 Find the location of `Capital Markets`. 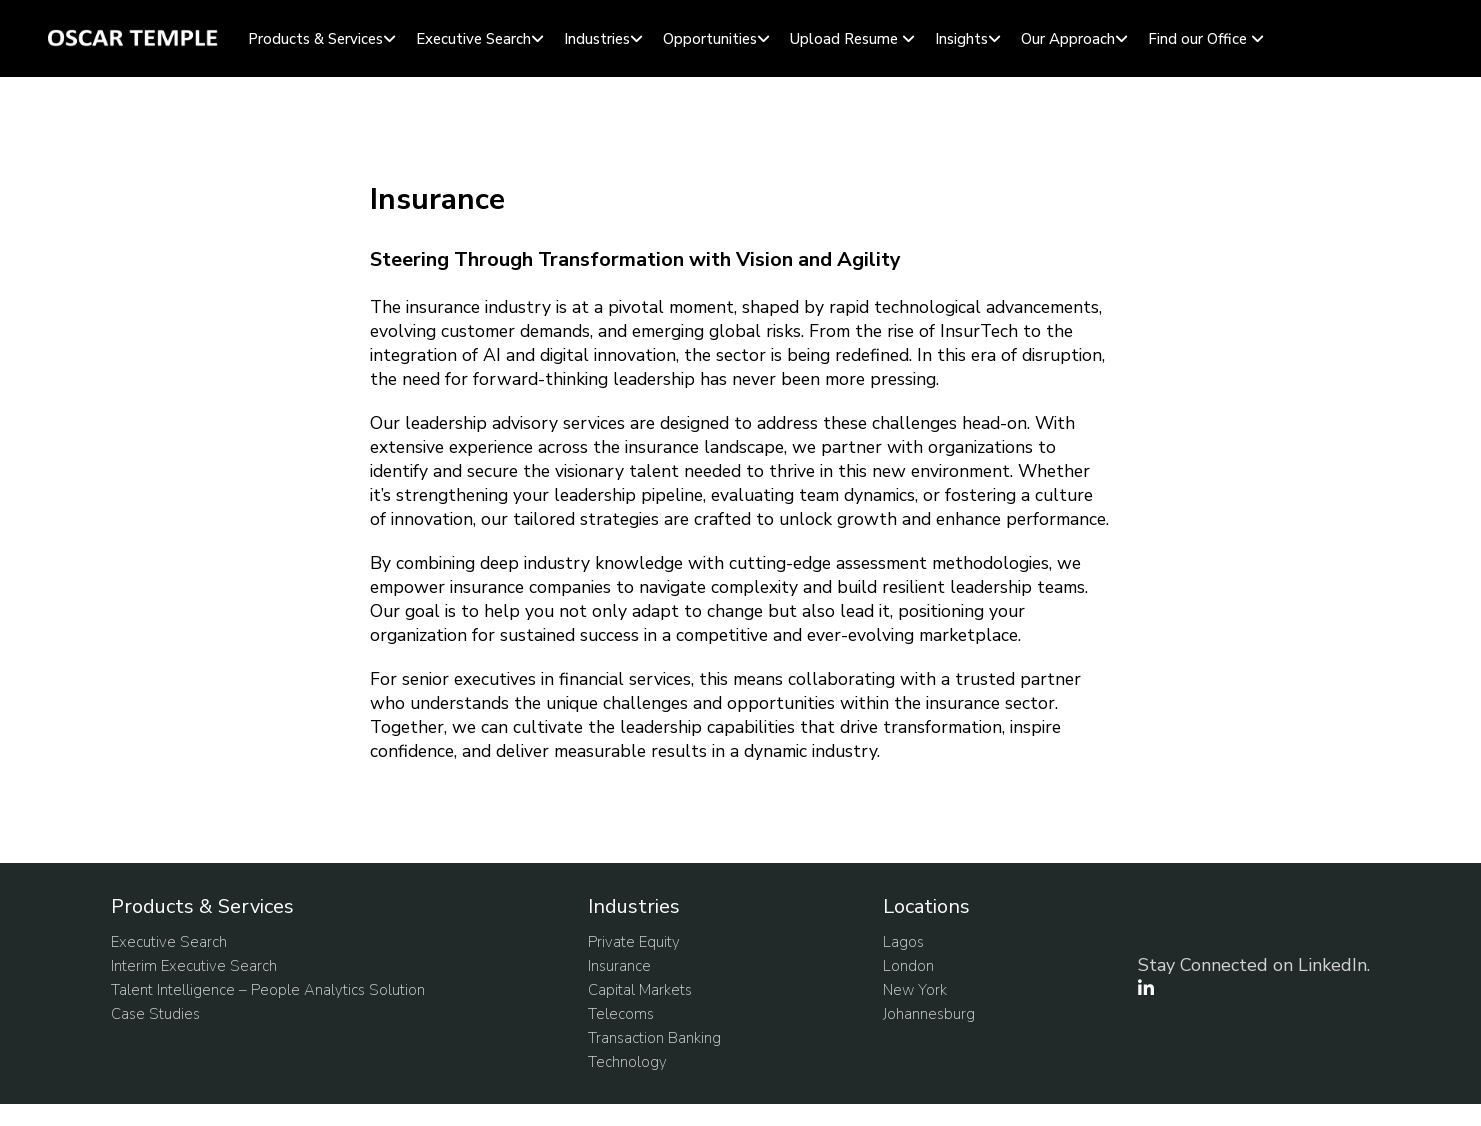

Capital Markets is located at coordinates (640, 990).